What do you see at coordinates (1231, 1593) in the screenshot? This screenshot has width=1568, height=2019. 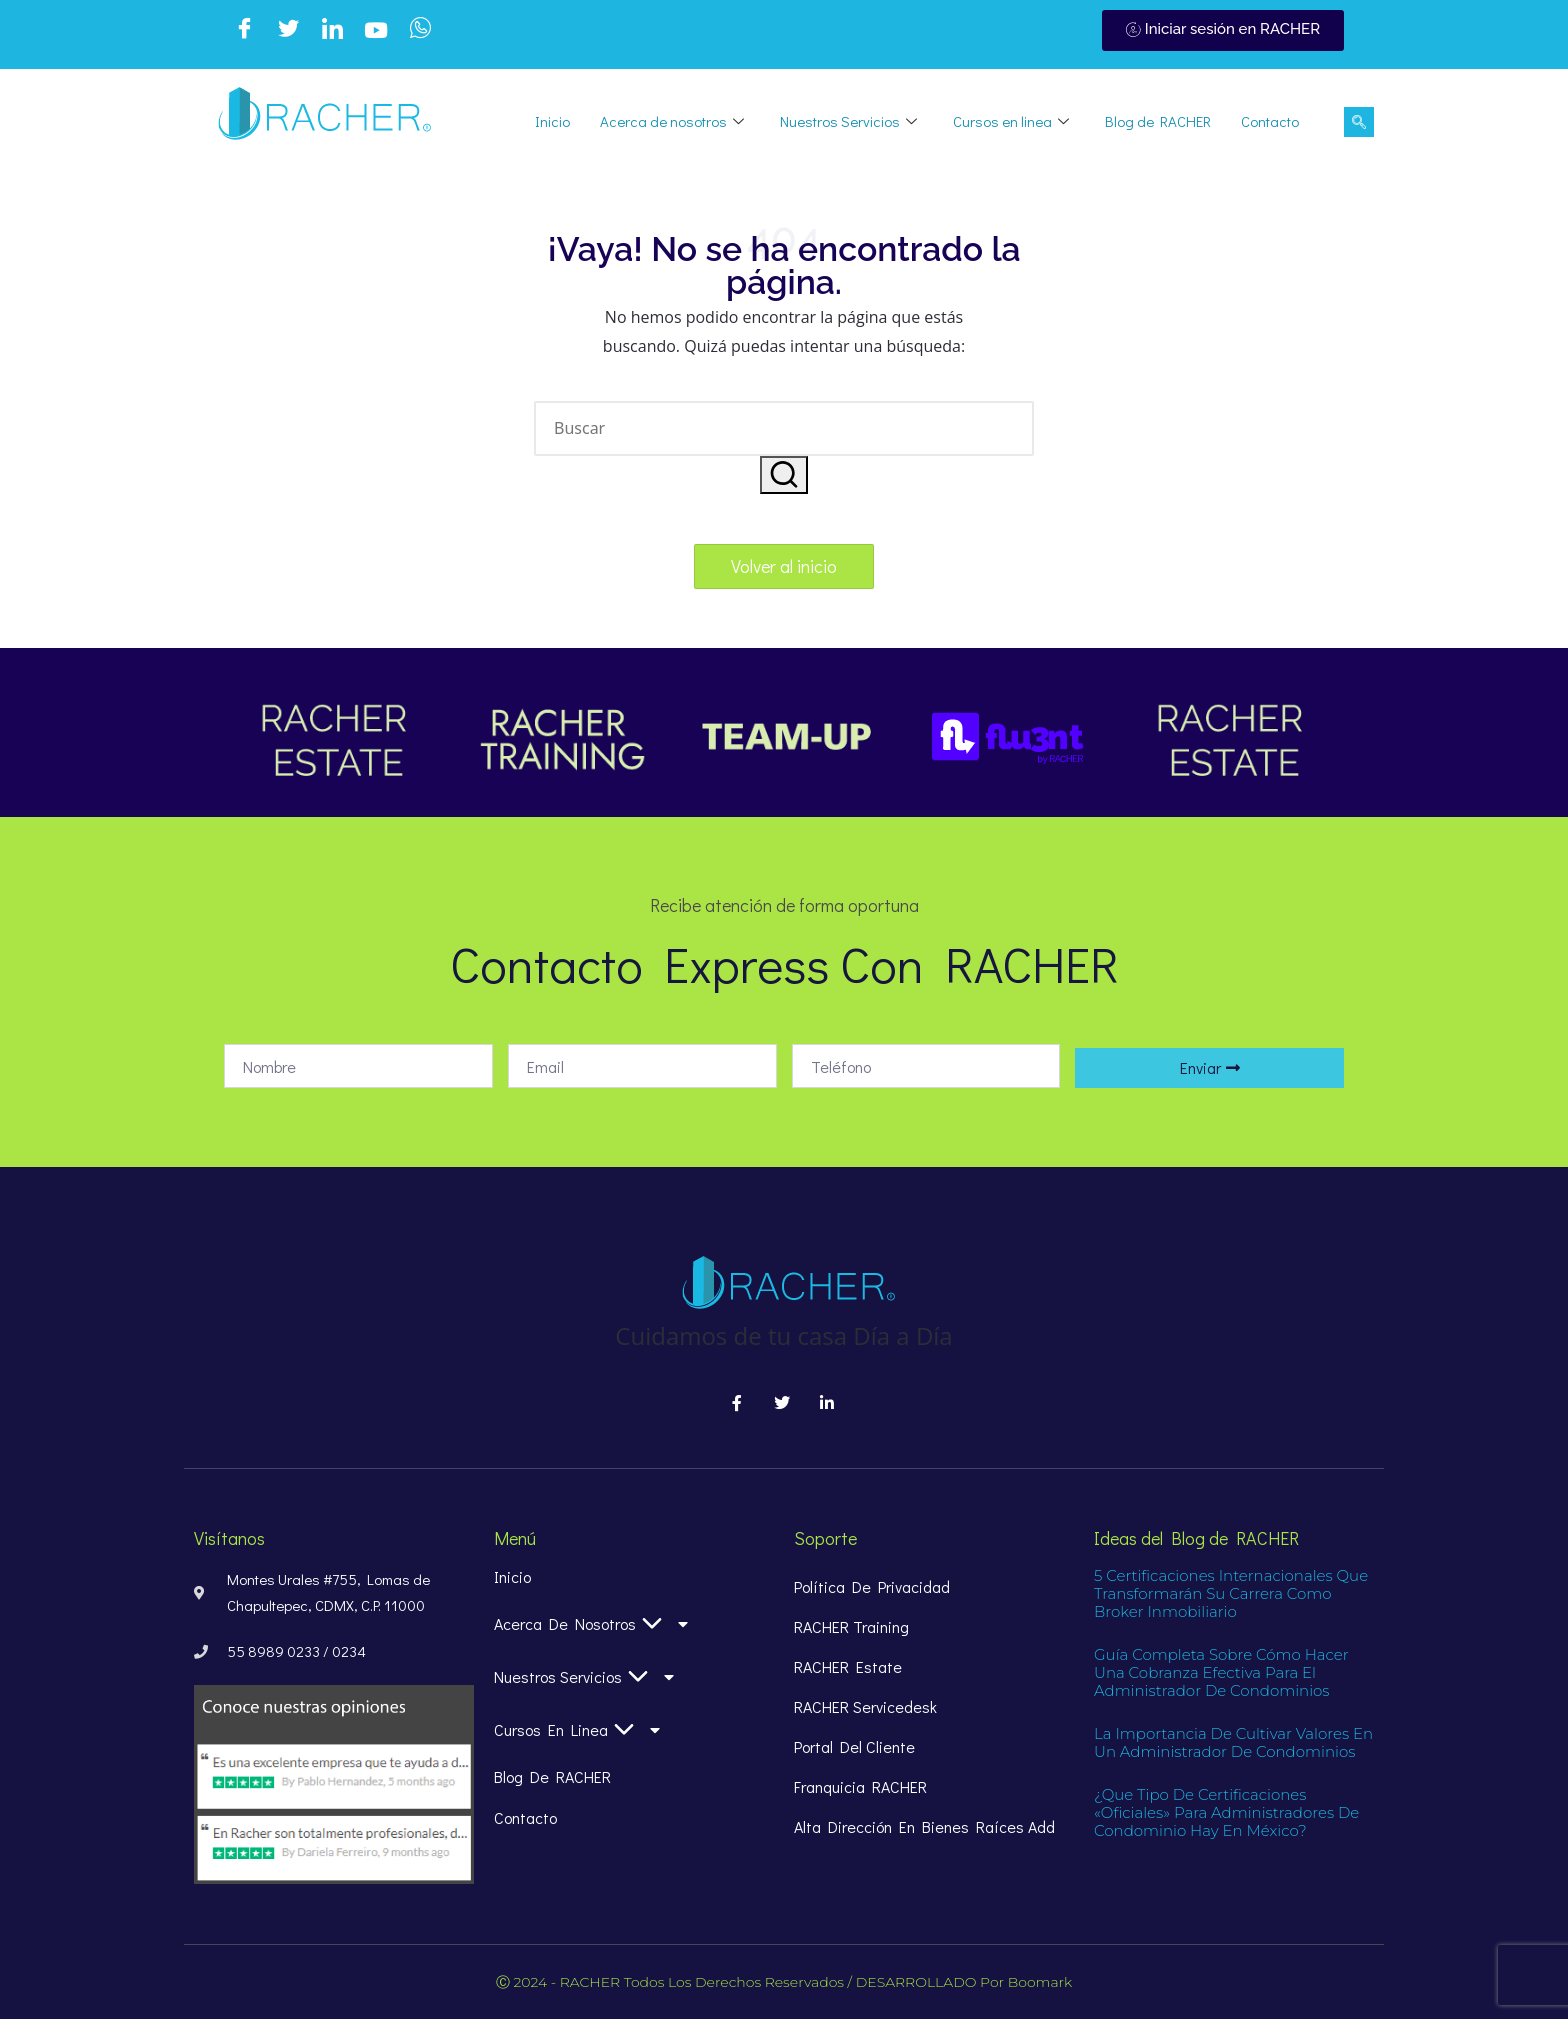 I see `5 certificaciones internacionales que transformarán su carrera como broker inmobiliario` at bounding box center [1231, 1593].